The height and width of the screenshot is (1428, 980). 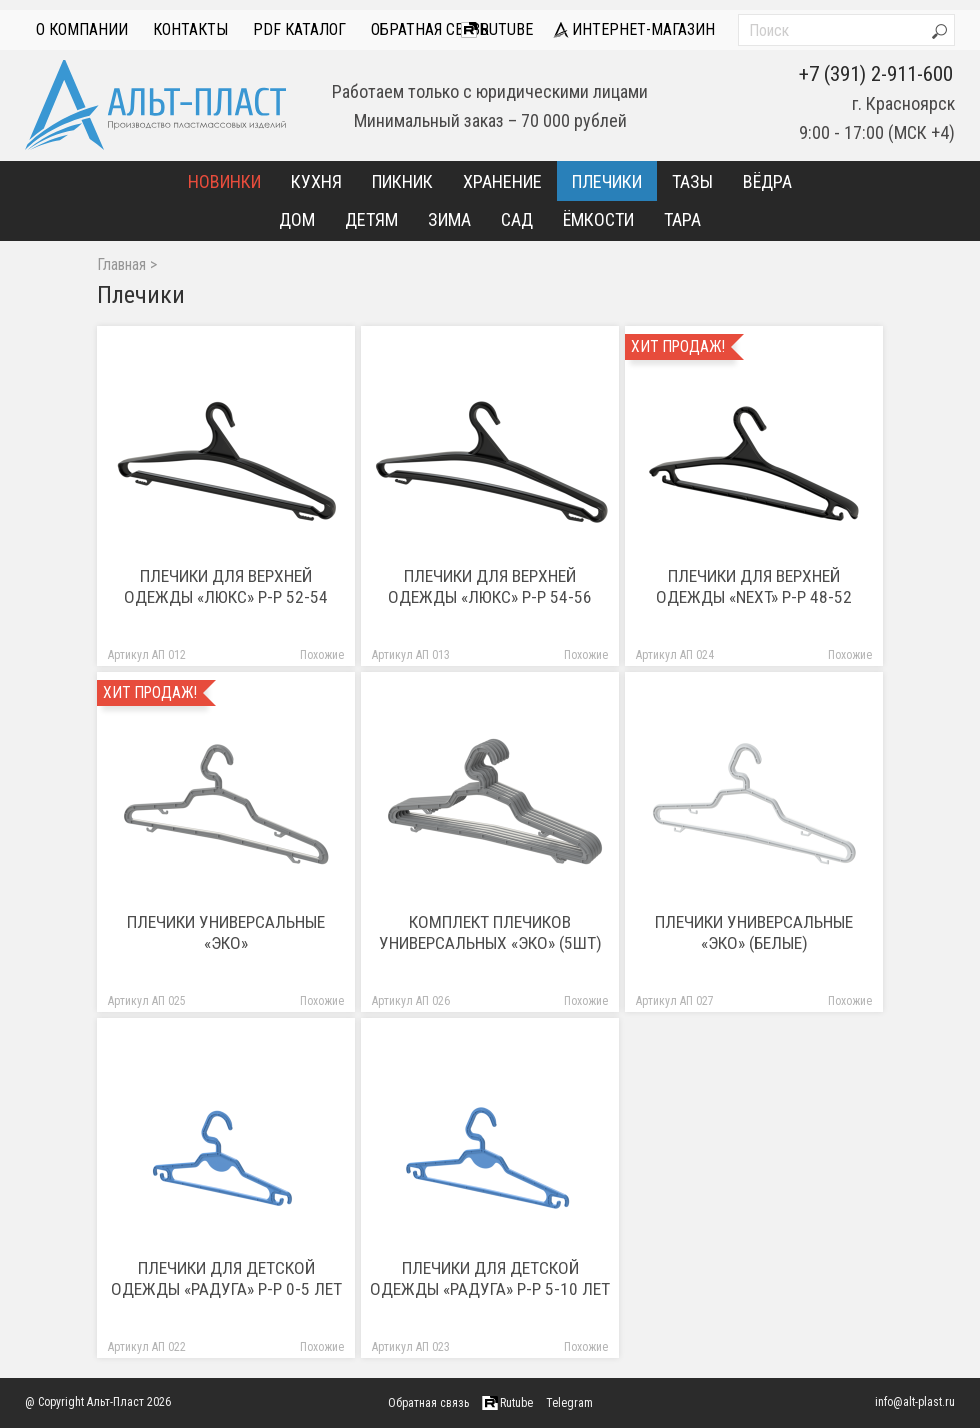 What do you see at coordinates (490, 586) in the screenshot?
I see `Плечики для верхней одежды «ЛЮКС» р-р 54-56` at bounding box center [490, 586].